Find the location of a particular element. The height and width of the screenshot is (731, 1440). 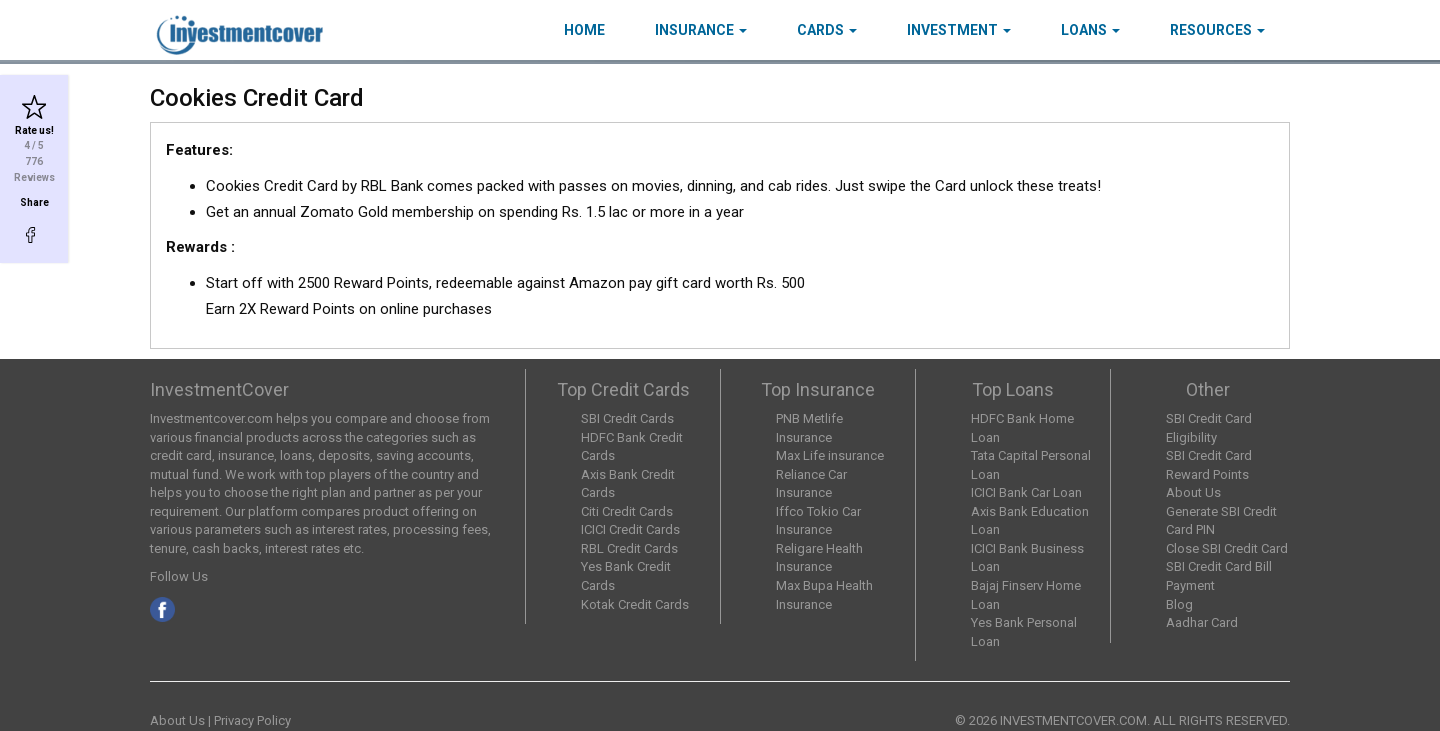

Resources is located at coordinates (1217, 30).